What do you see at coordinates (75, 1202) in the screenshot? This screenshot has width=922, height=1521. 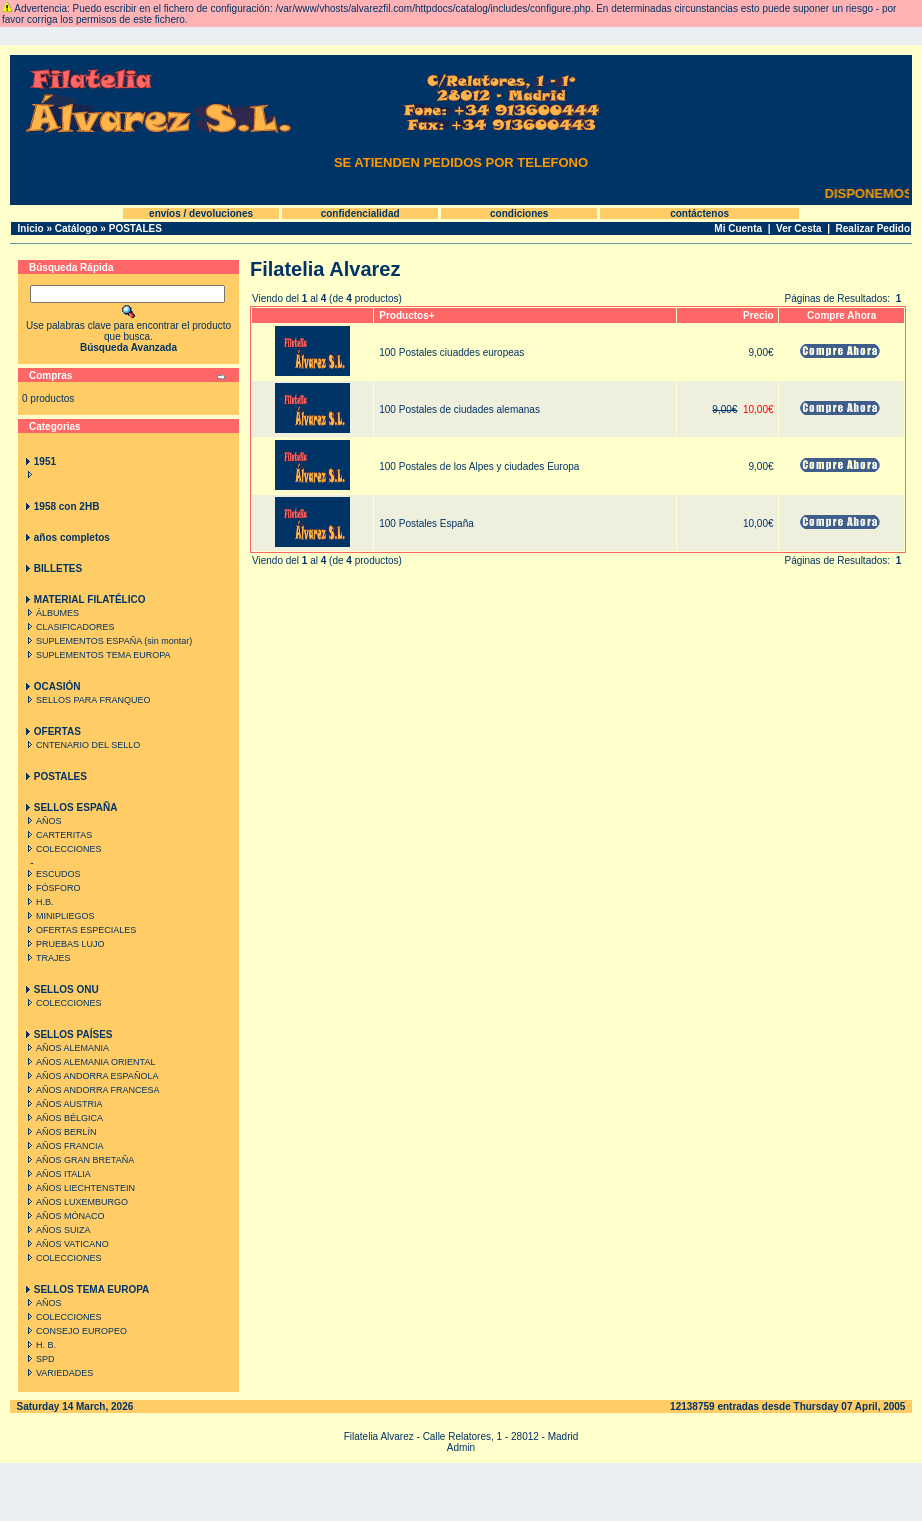 I see `AÑOS LUXEMBURGO` at bounding box center [75, 1202].